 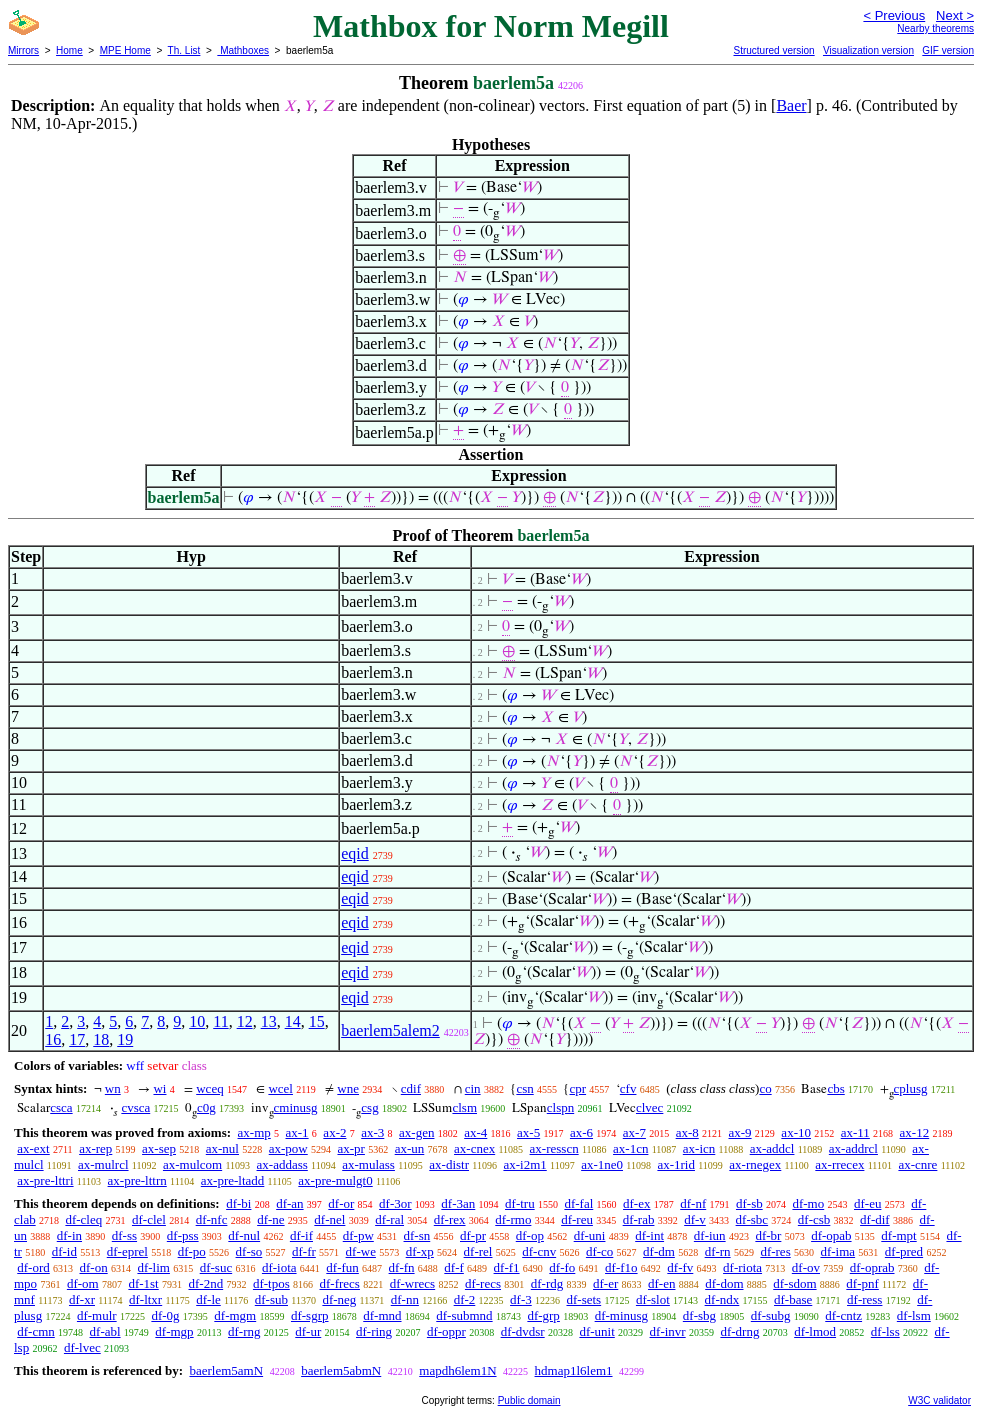 I want to click on df-reu, so click(x=577, y=1219).